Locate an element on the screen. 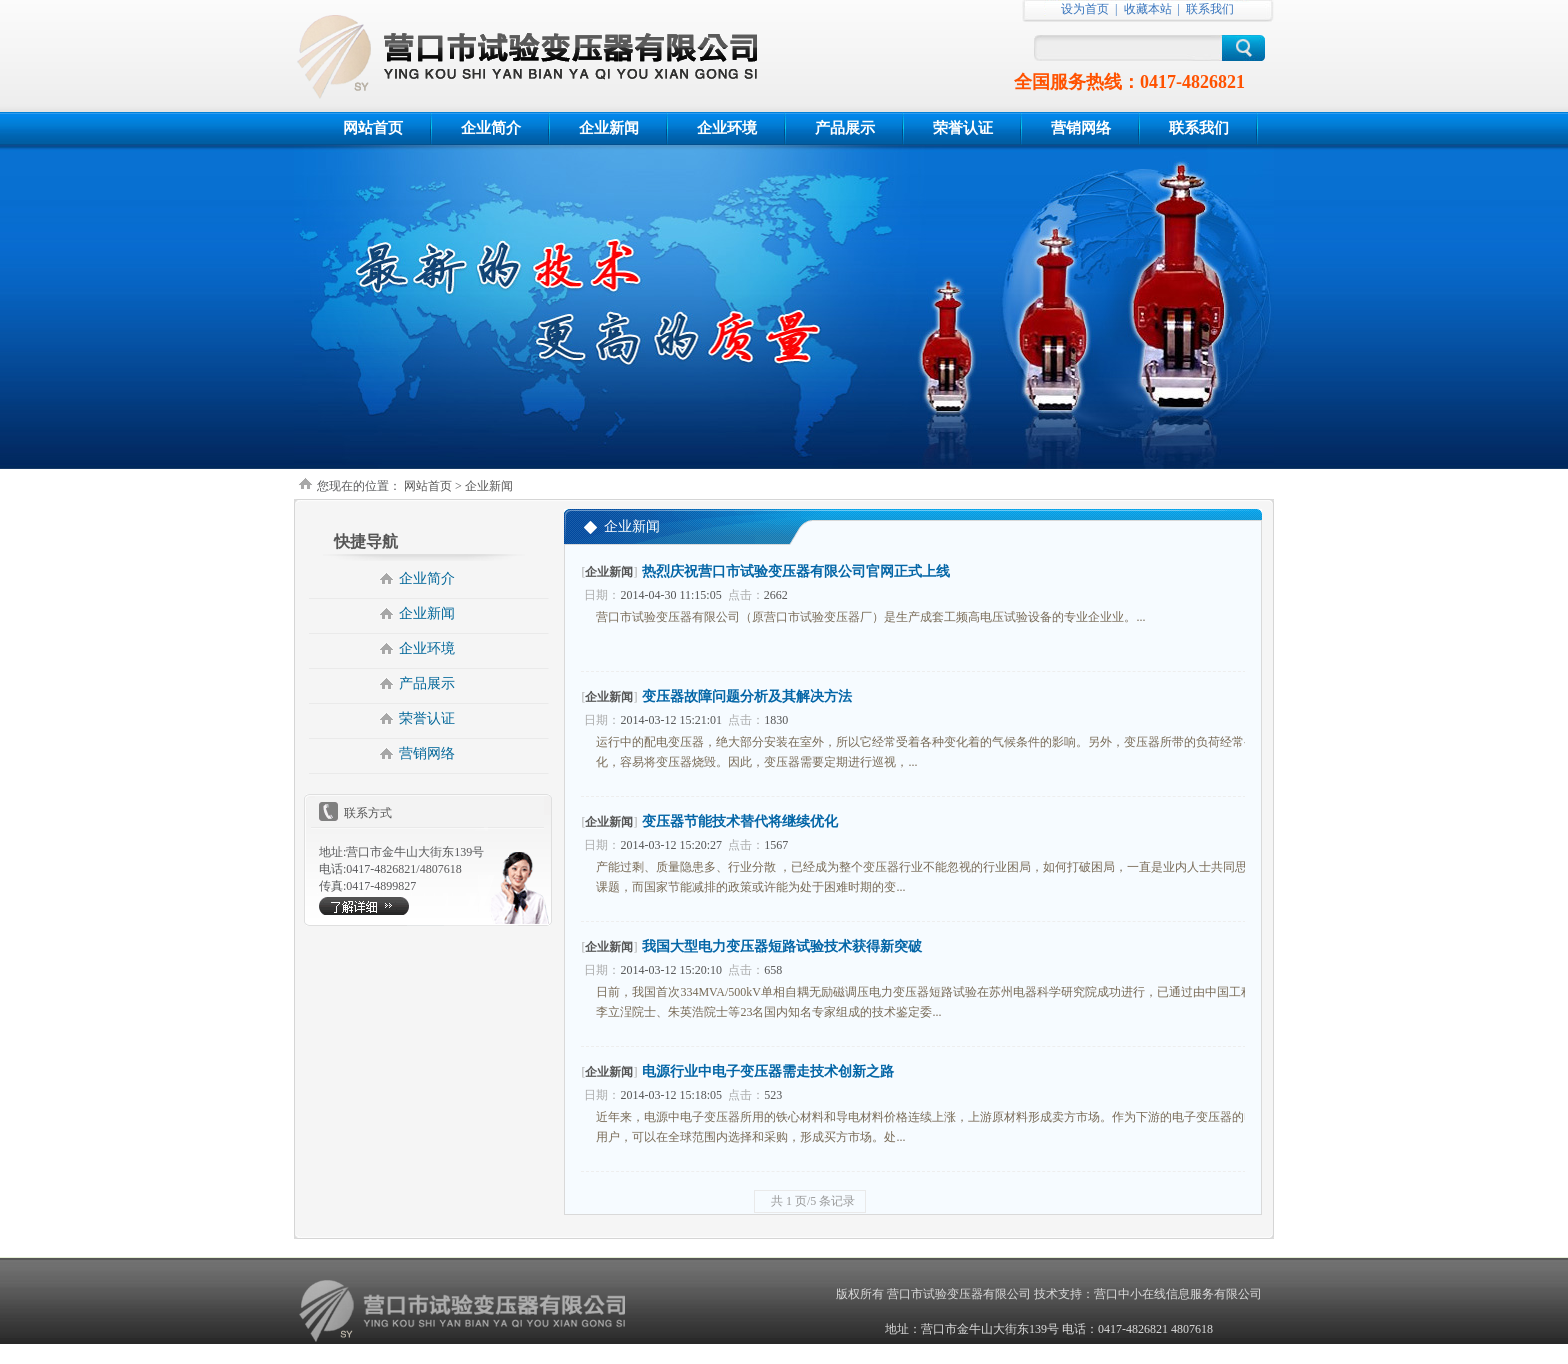 Image resolution: width=1568 pixels, height=1364 pixels. 设为首页 is located at coordinates (1085, 9).